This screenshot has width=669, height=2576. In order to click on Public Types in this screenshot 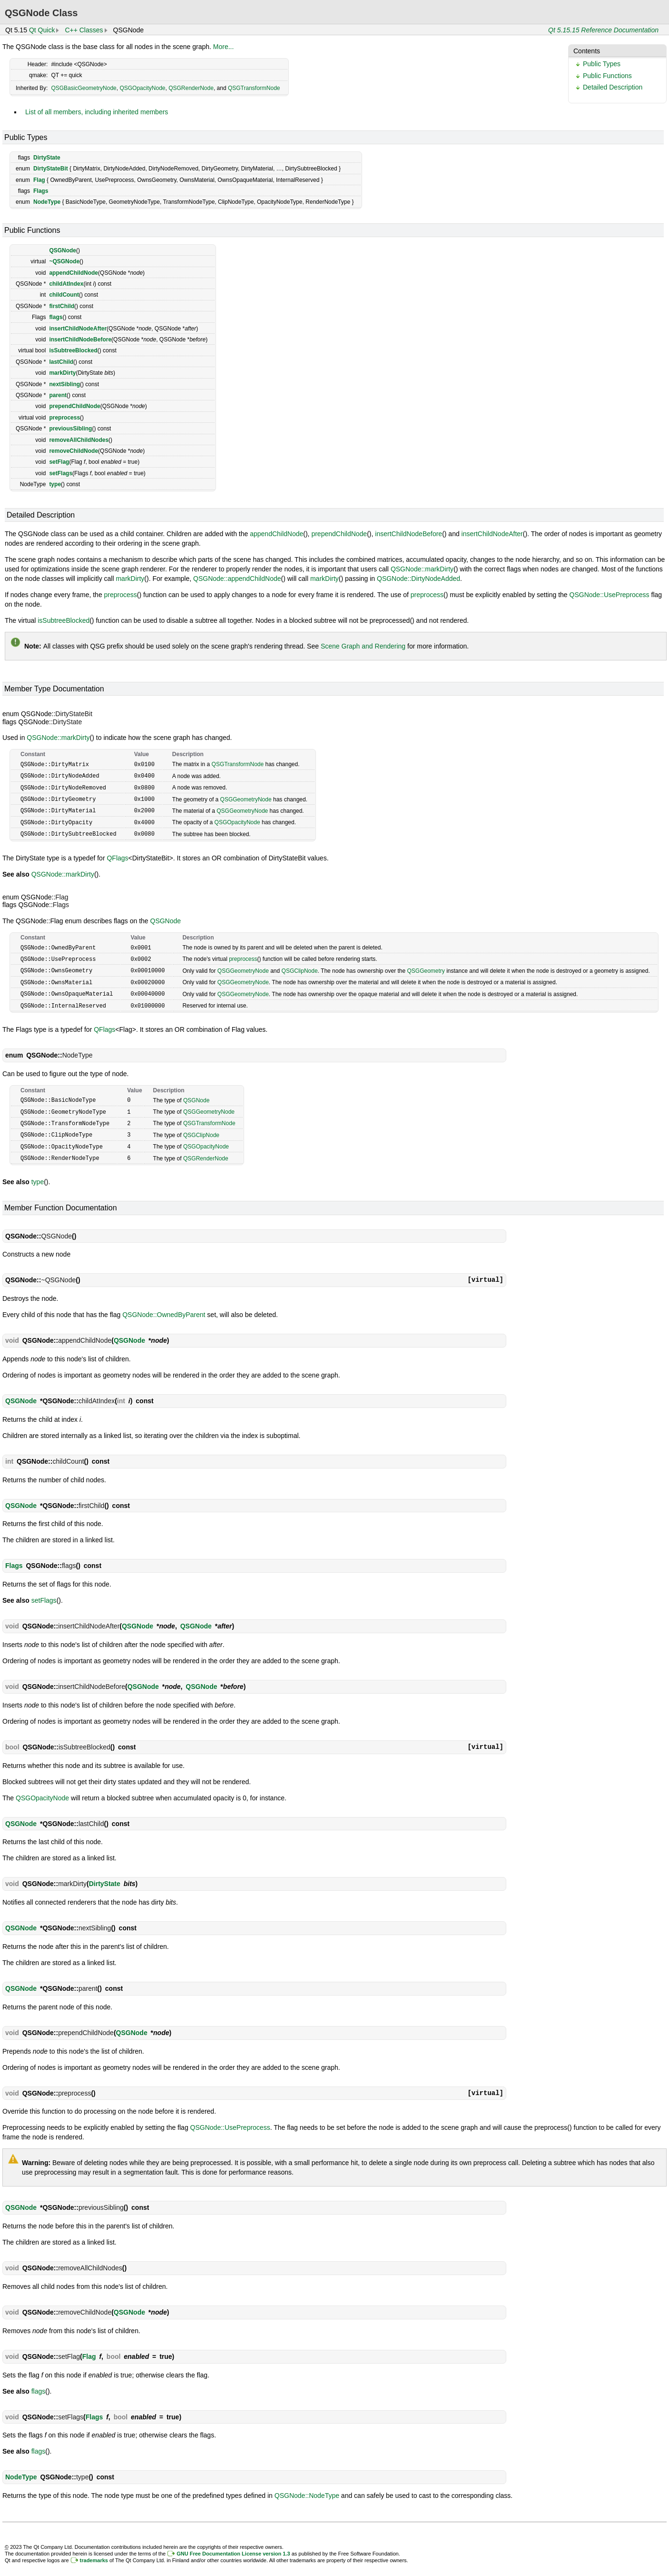, I will do `click(601, 64)`.